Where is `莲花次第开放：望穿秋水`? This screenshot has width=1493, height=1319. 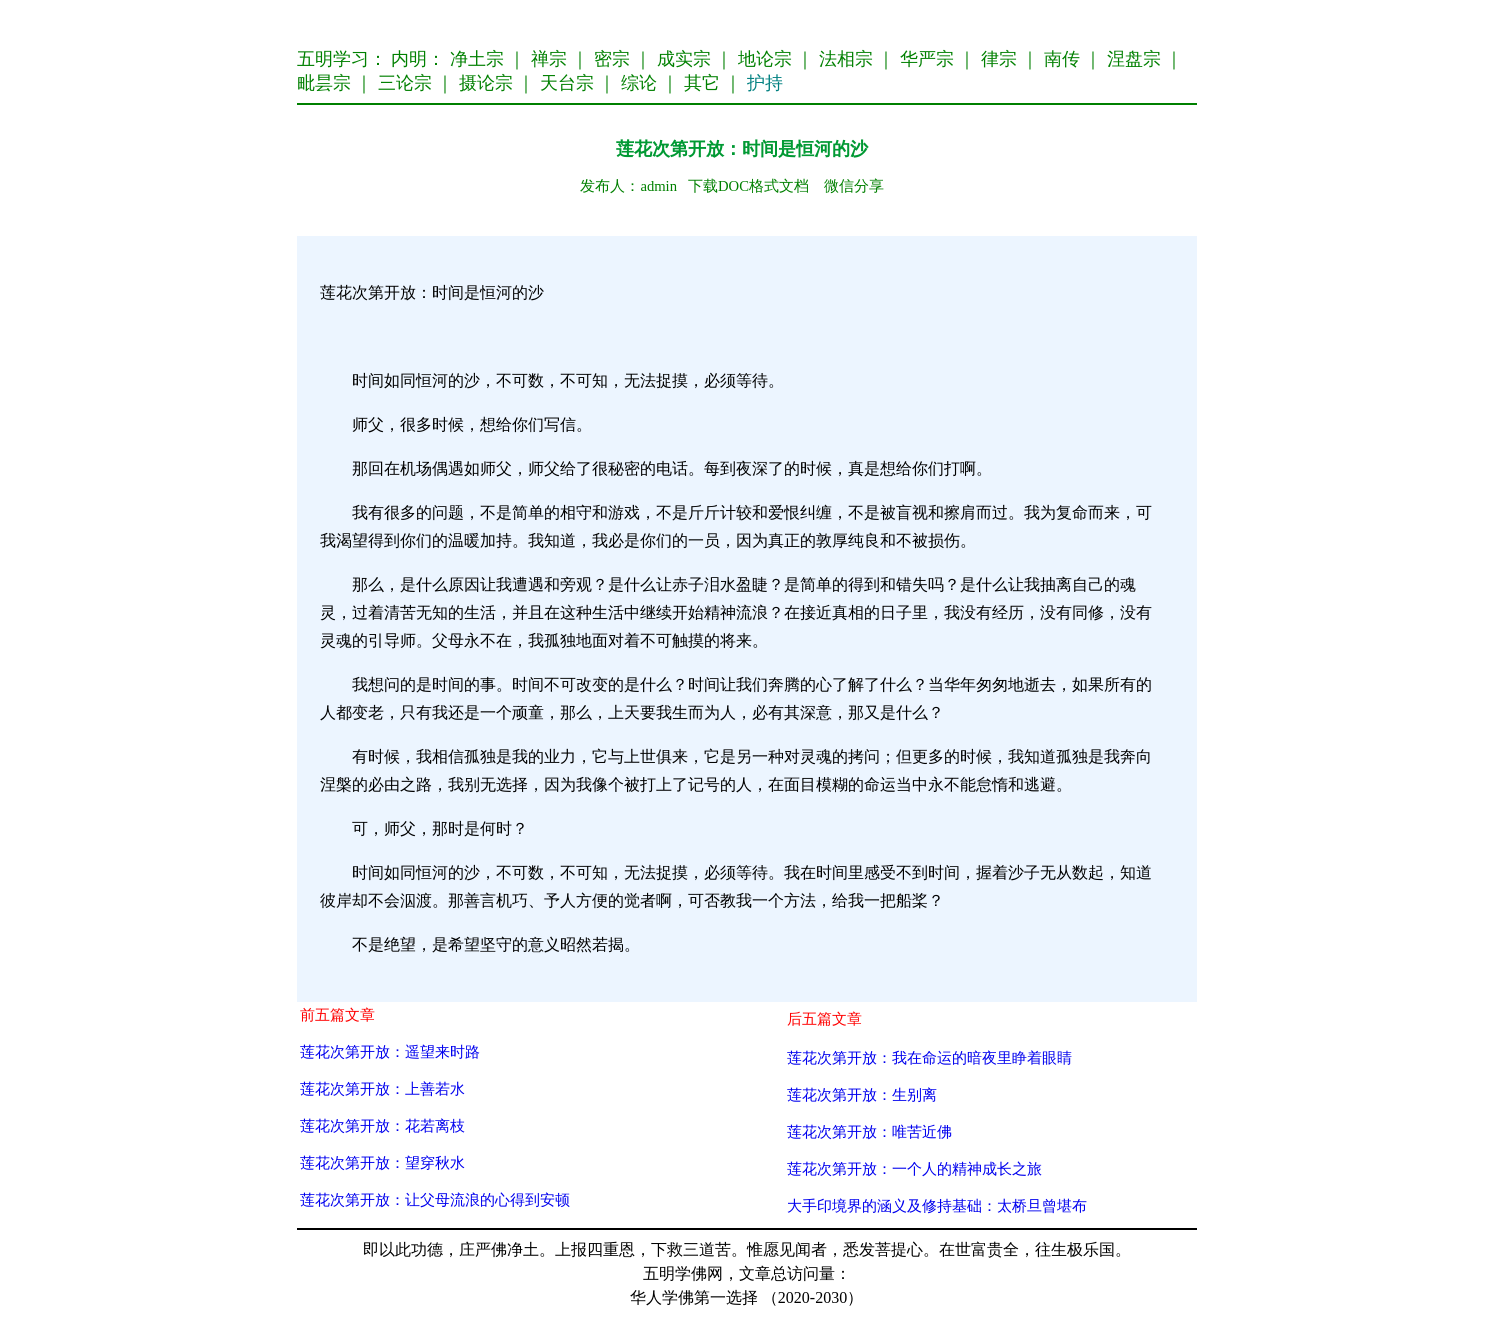
莲花次第开放：望穿秋水 is located at coordinates (382, 1162).